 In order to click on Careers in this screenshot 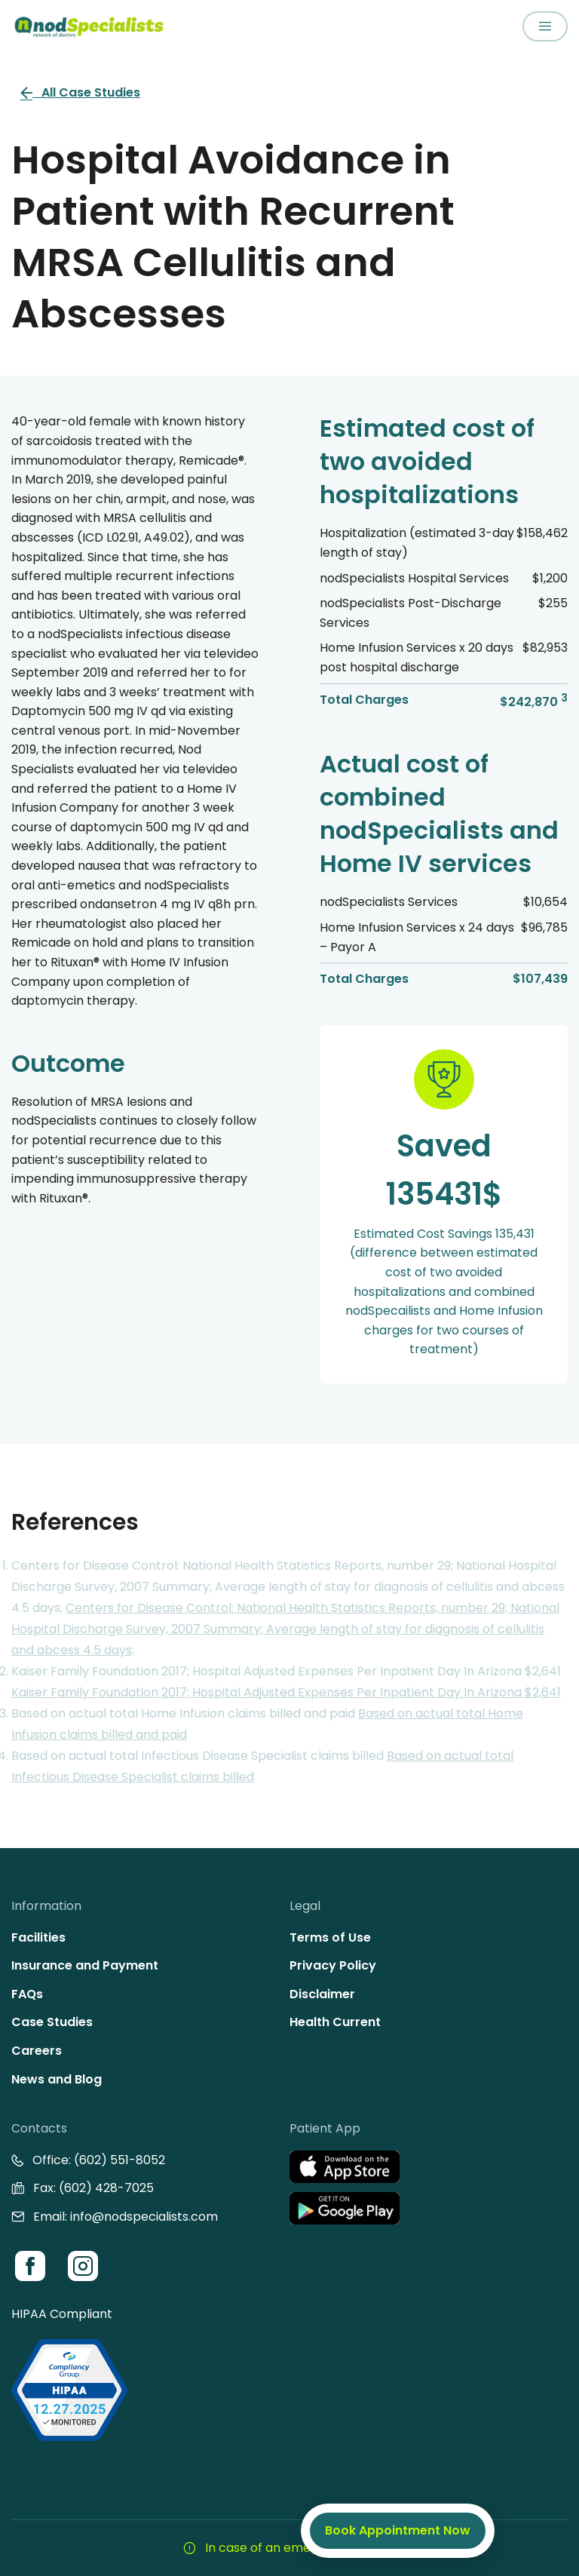, I will do `click(36, 2050)`.